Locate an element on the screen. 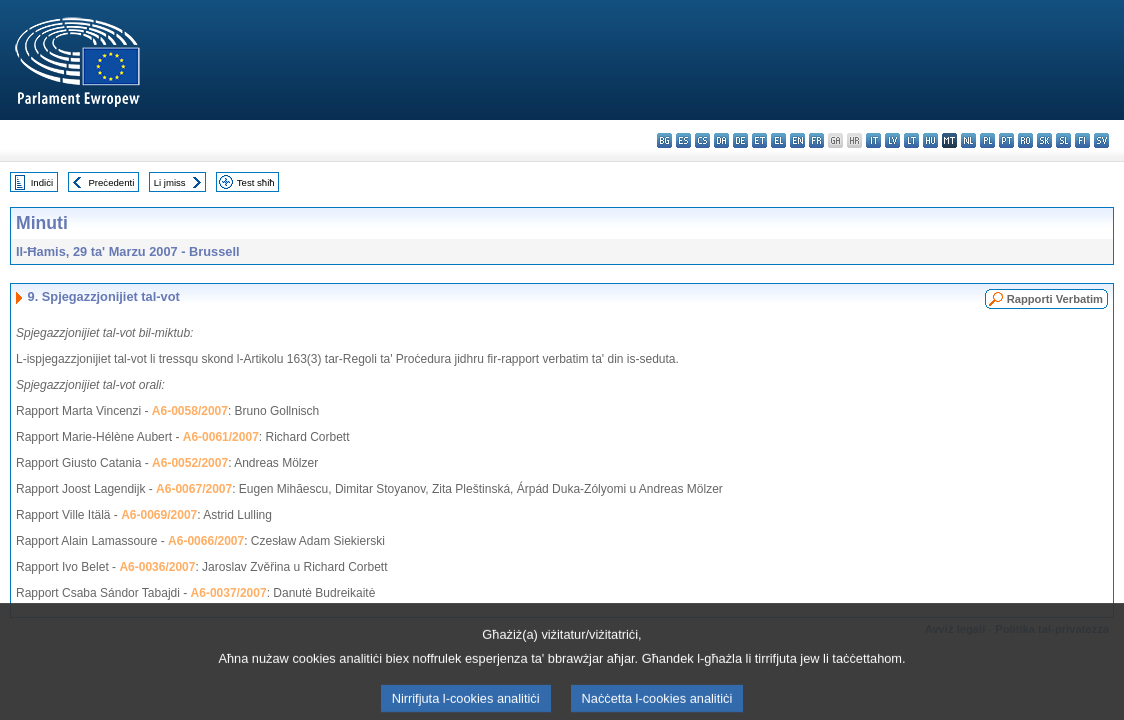  da - dansk is located at coordinates (721, 140).